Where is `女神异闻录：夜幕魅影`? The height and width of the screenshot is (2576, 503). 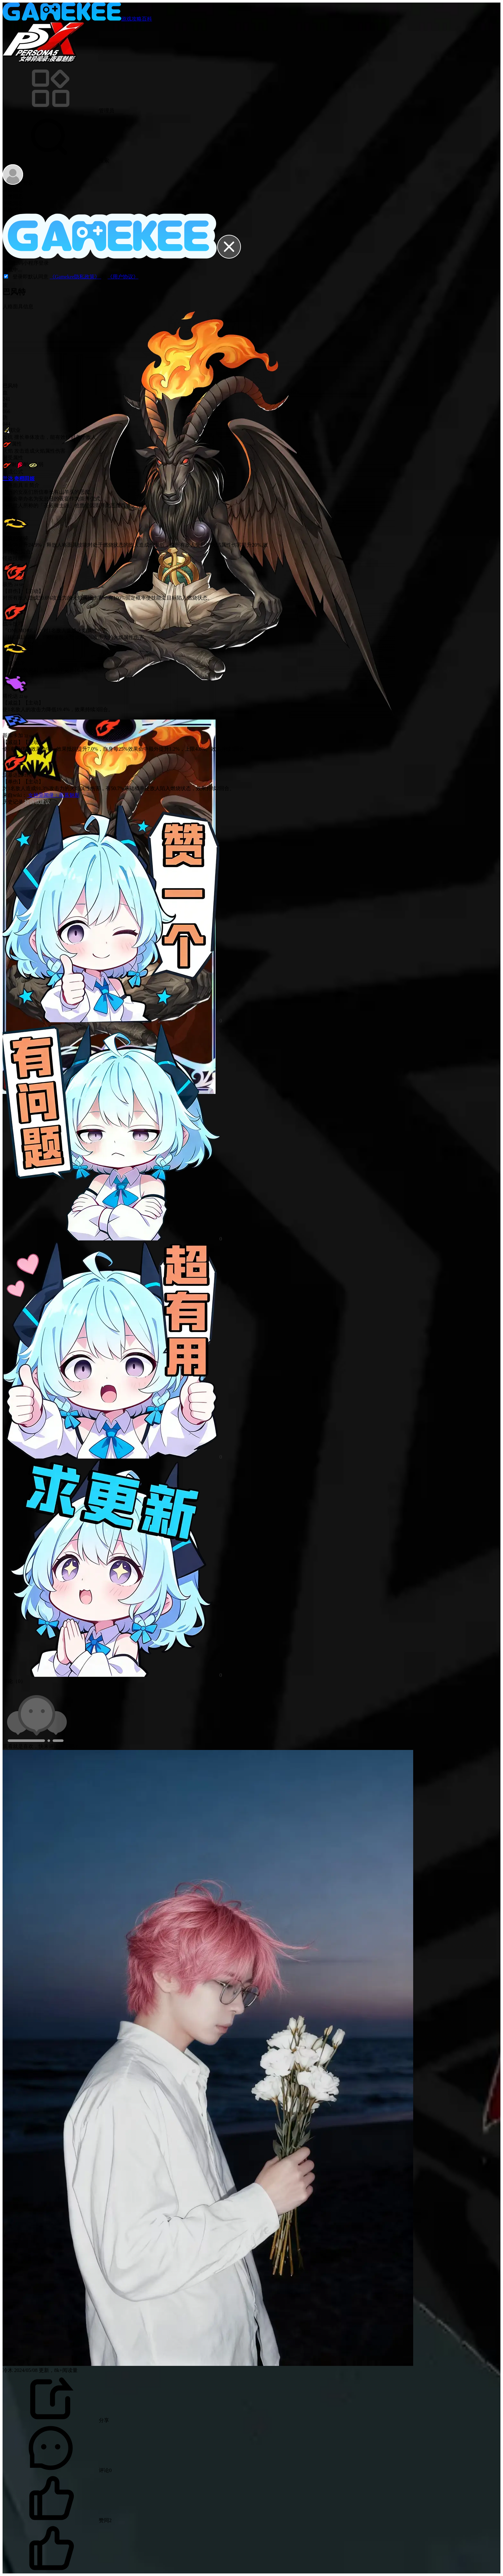
女神异闻录：夜幕魅影 is located at coordinates (53, 795).